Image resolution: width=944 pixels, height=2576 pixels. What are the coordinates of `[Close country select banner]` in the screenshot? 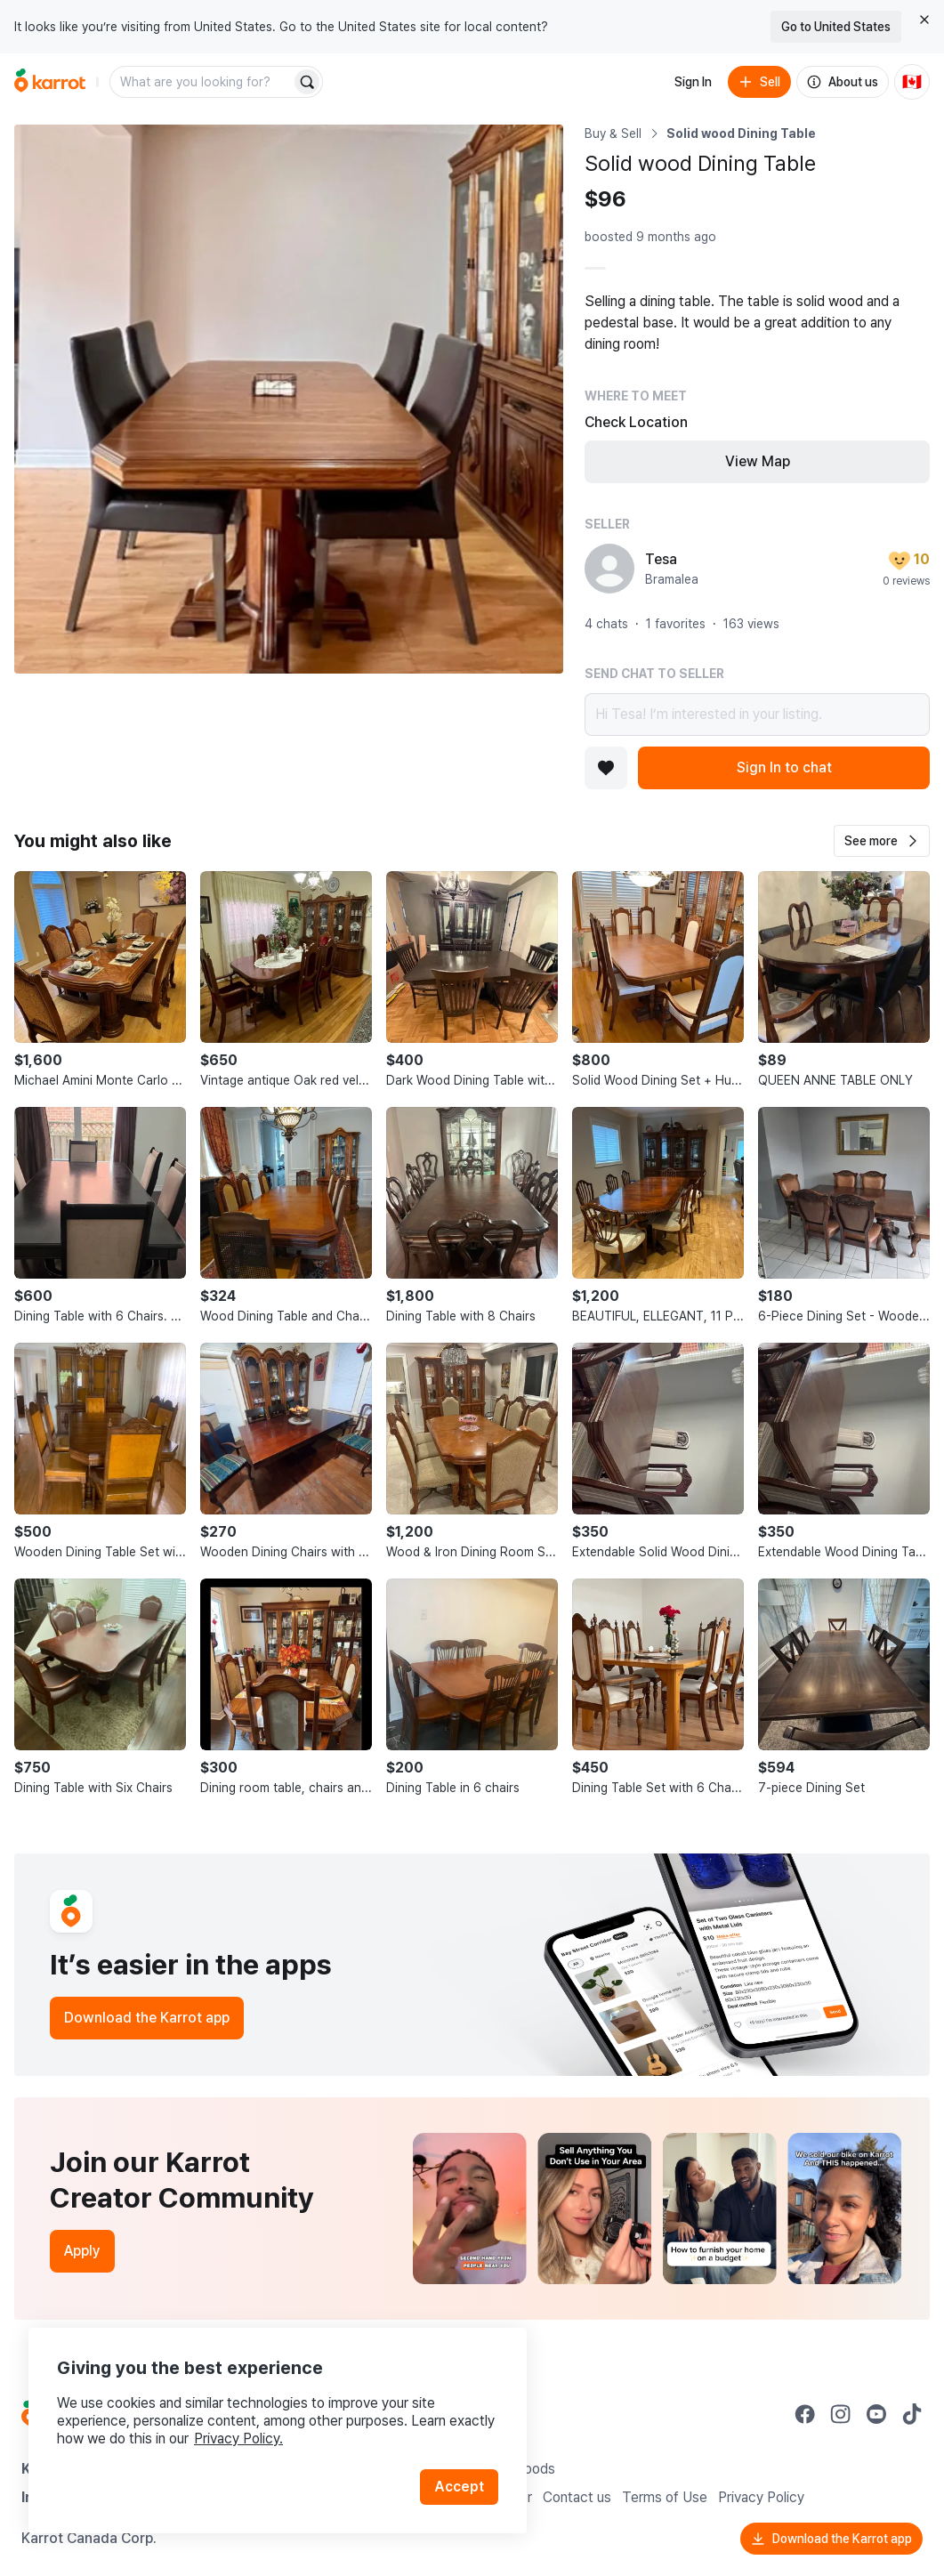 It's located at (924, 19).